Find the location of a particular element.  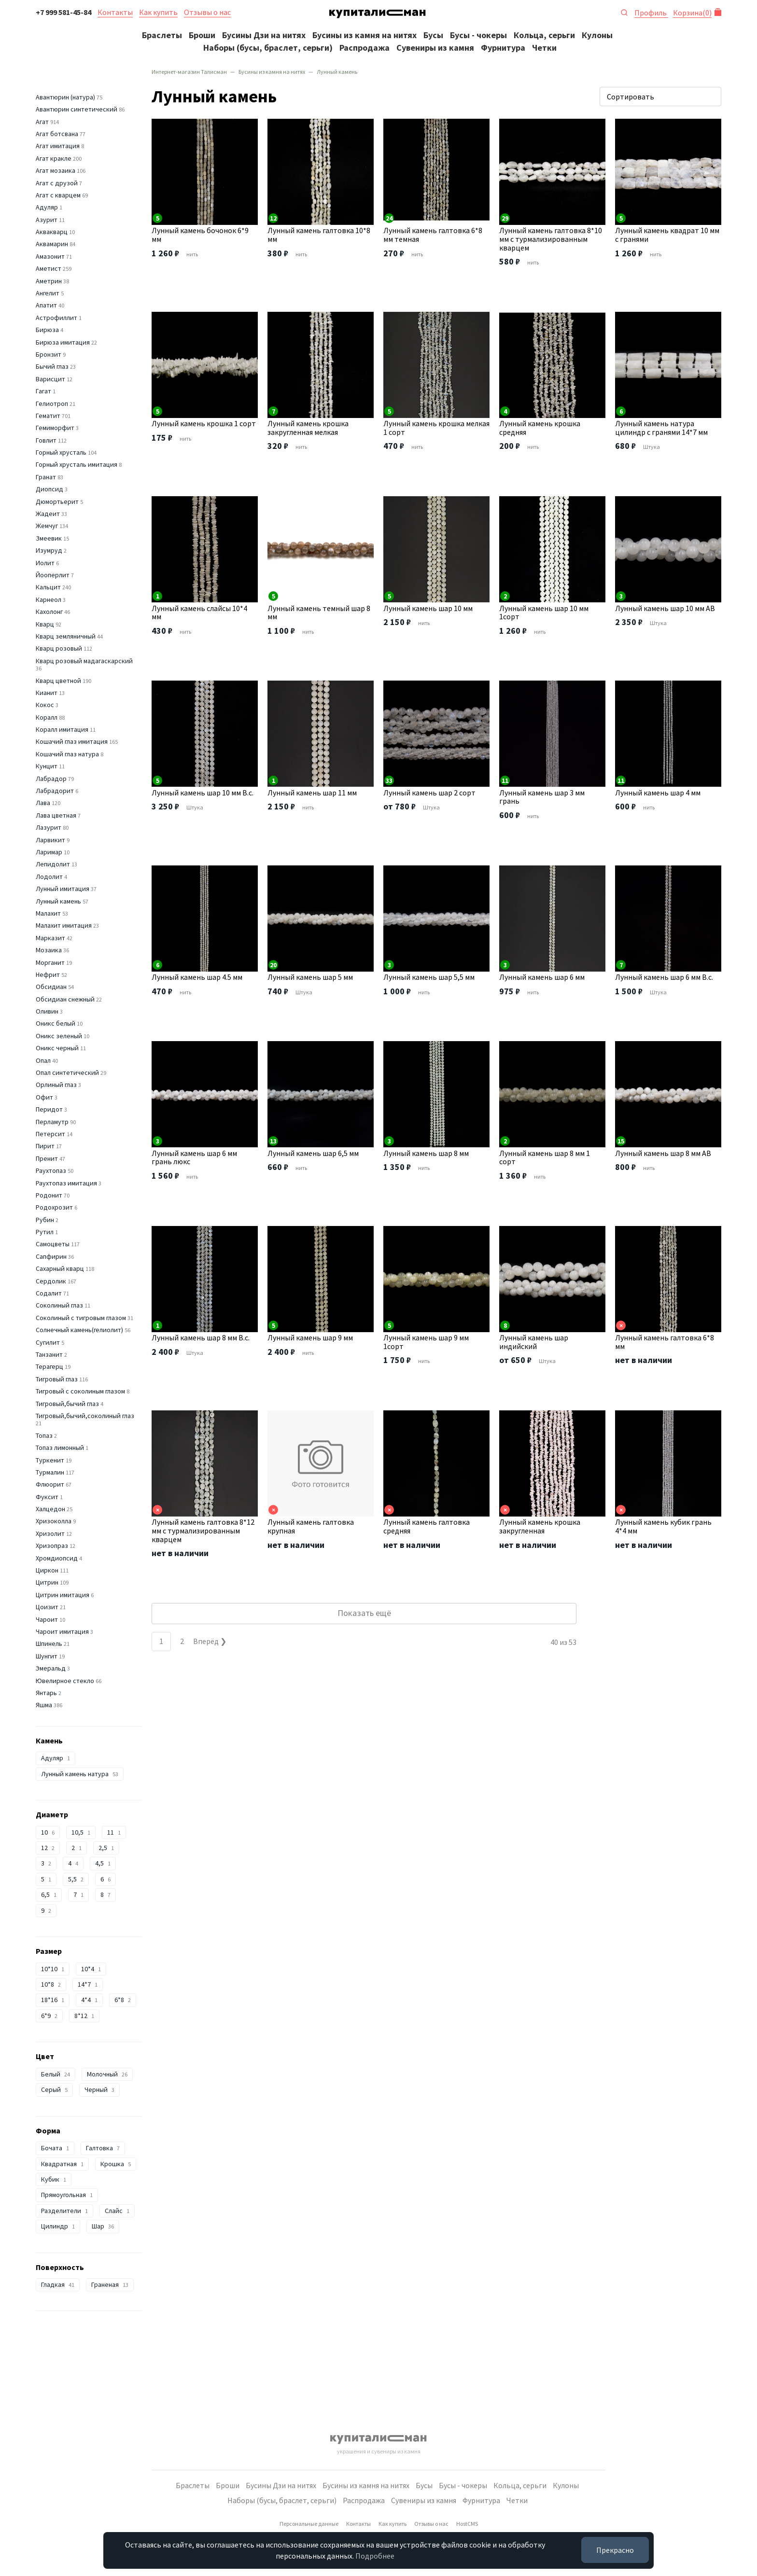

Пренит is located at coordinates (47, 1158).